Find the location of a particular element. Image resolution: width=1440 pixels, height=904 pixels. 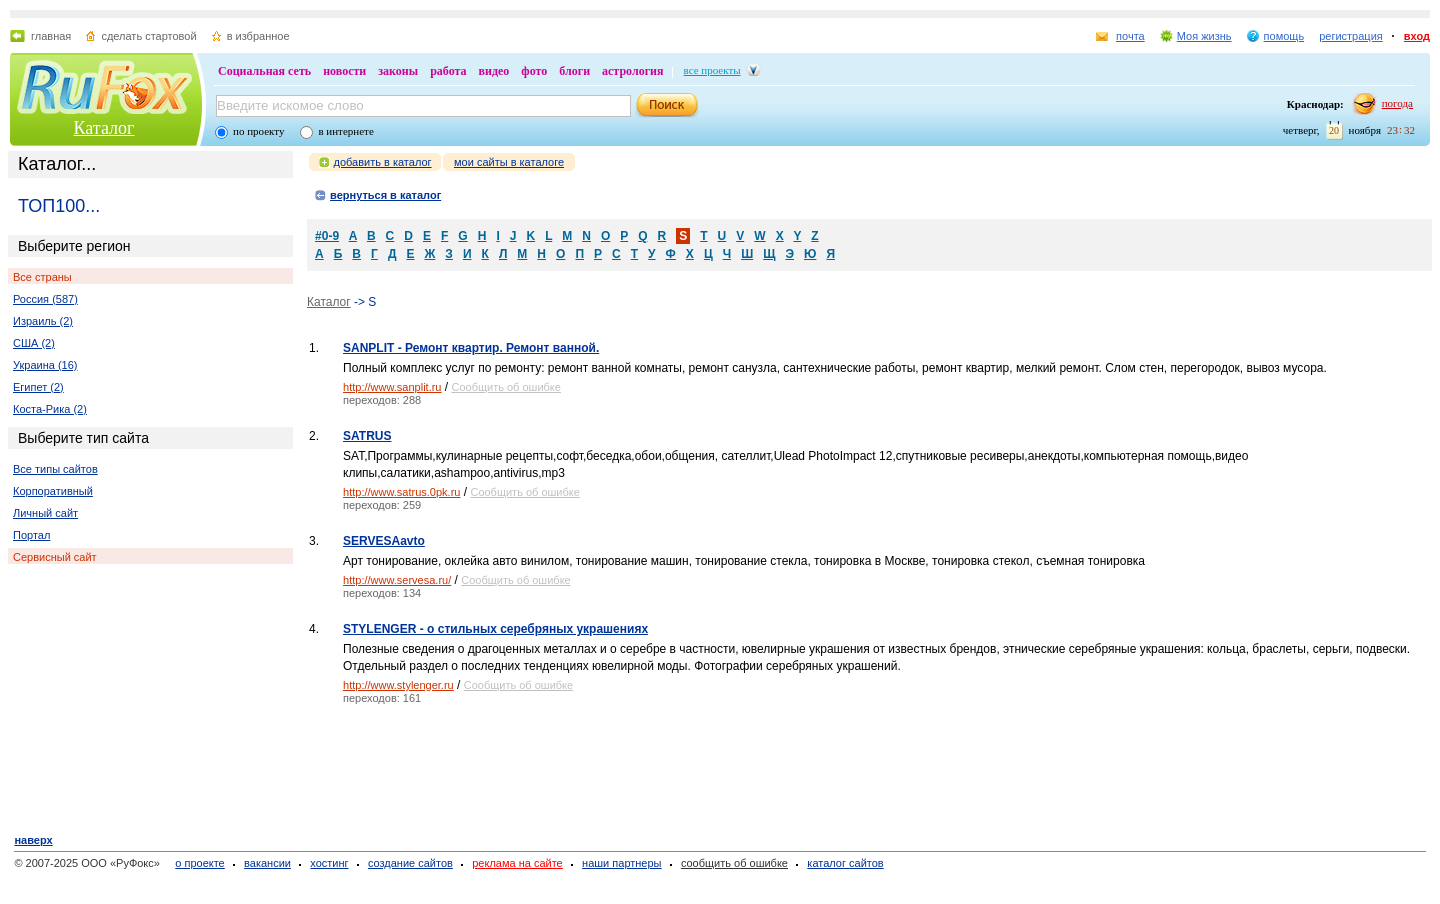

Личный сайт is located at coordinates (45, 513).